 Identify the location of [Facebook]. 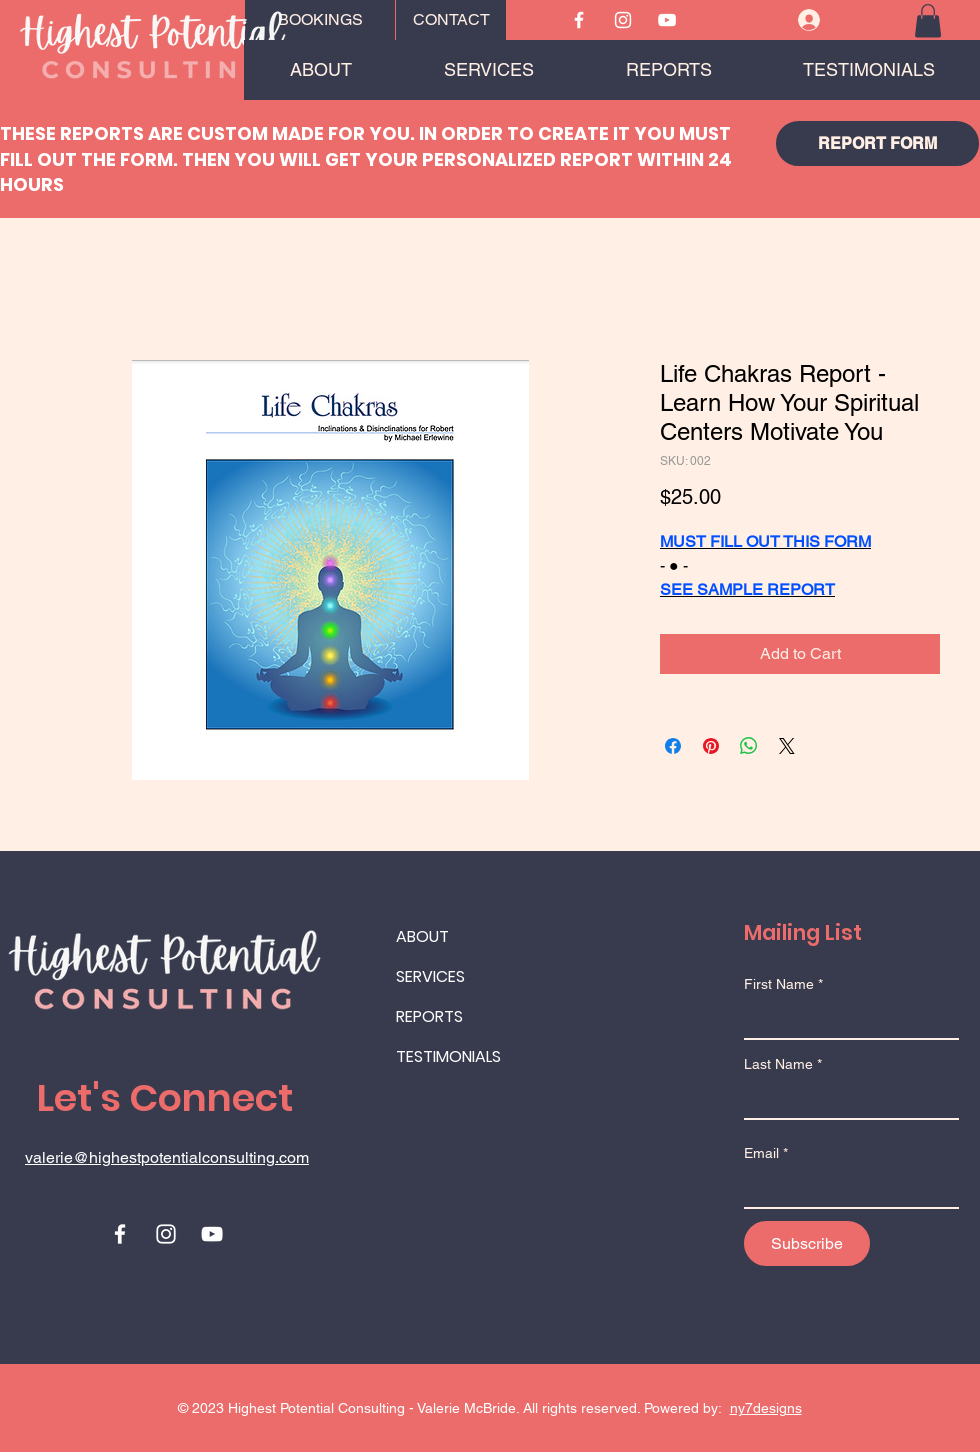
(579, 20).